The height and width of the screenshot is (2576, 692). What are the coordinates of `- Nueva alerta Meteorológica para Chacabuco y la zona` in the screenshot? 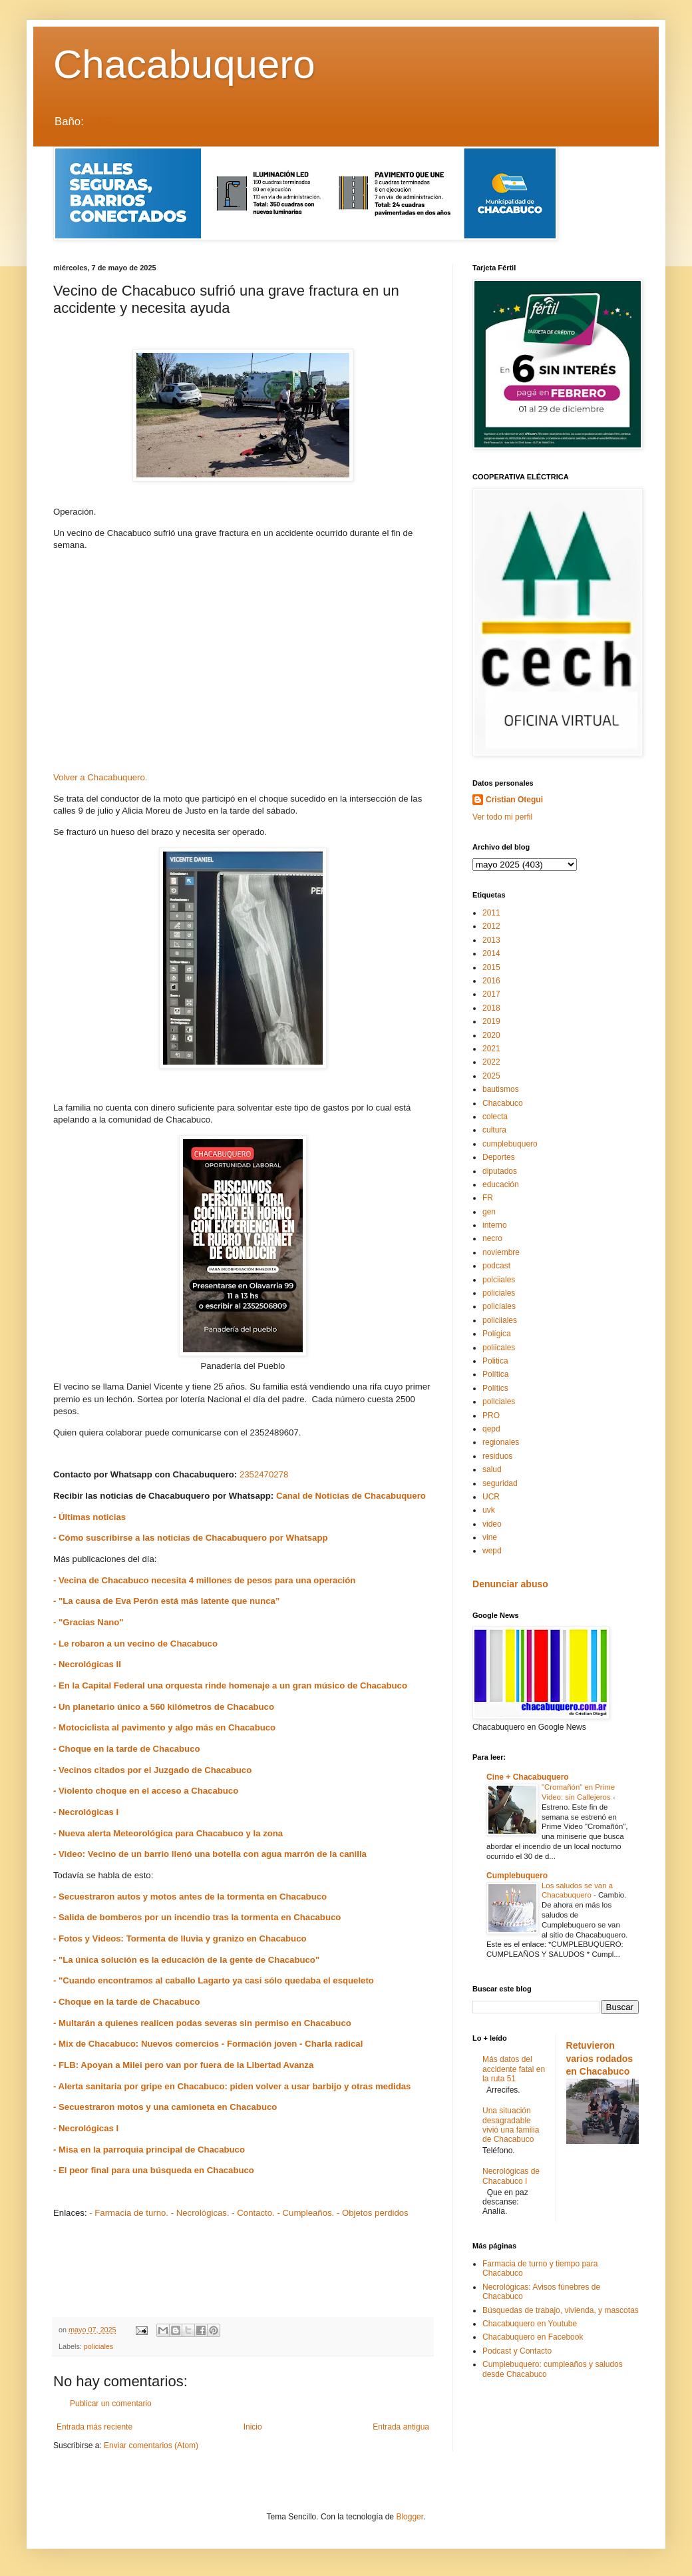 It's located at (168, 1833).